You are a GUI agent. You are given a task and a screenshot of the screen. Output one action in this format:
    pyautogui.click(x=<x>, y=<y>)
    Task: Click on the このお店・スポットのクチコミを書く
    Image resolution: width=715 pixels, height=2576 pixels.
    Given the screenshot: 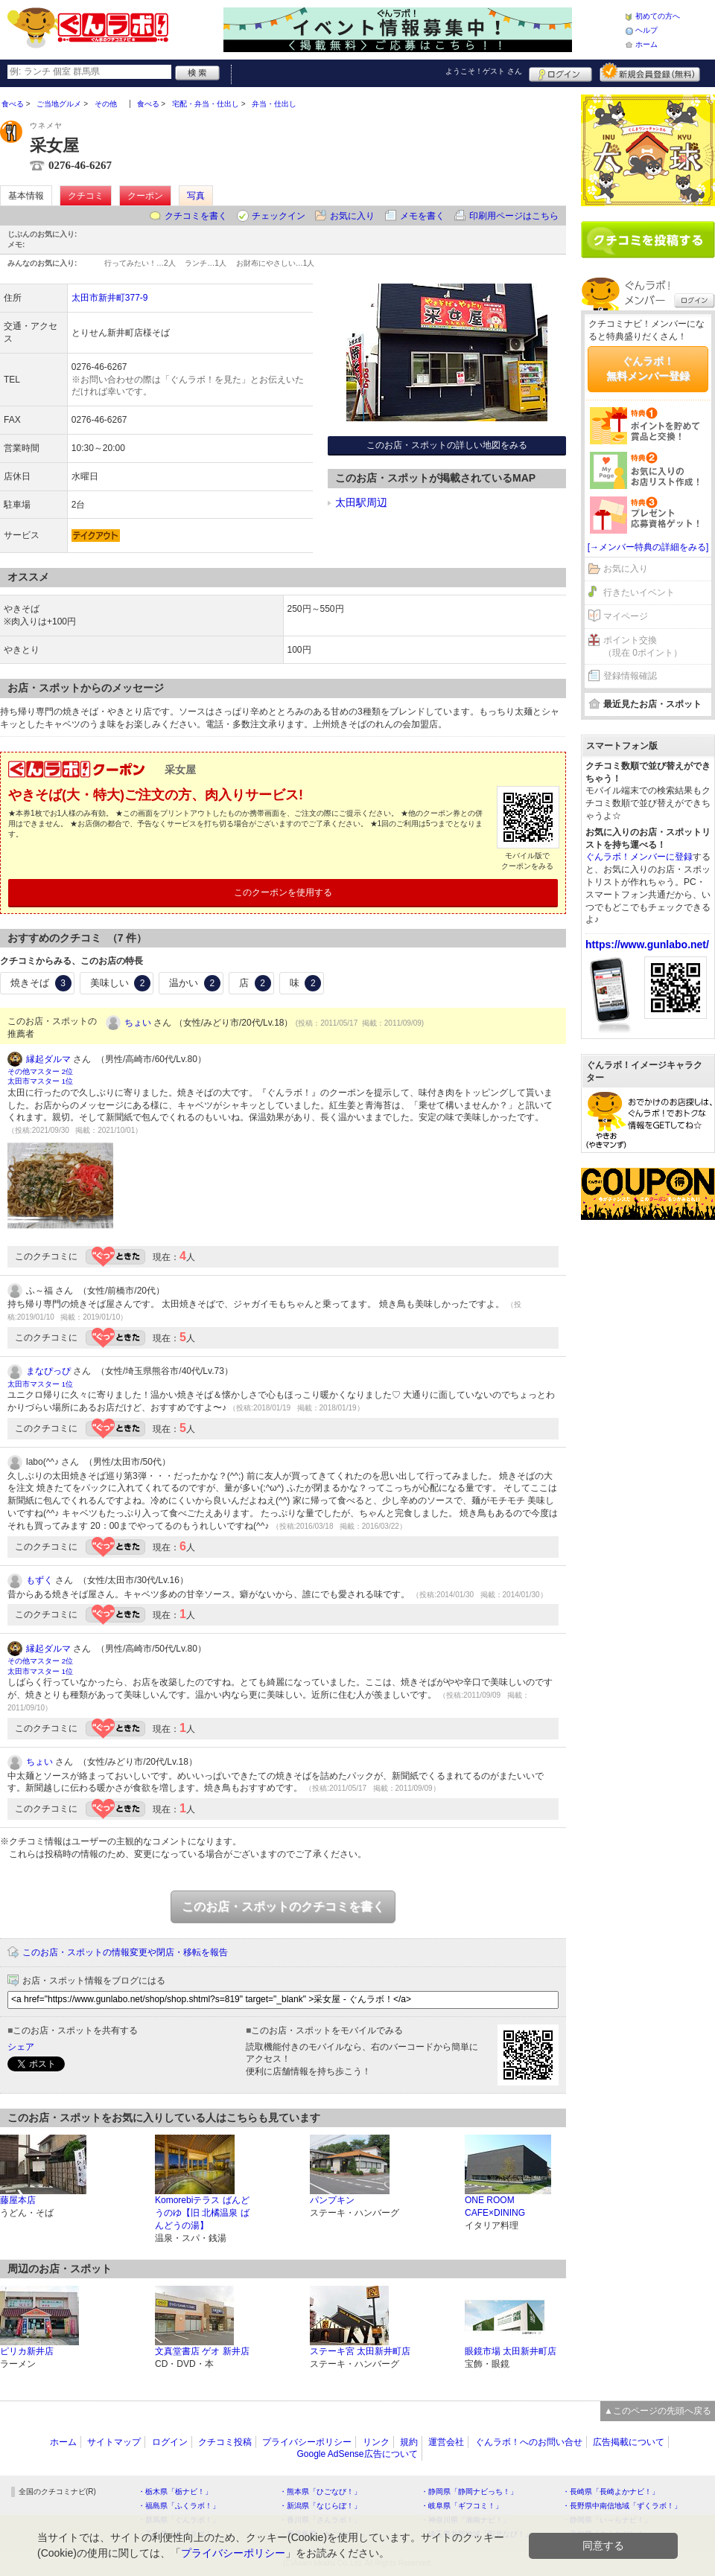 What is the action you would take?
    pyautogui.click(x=283, y=1906)
    